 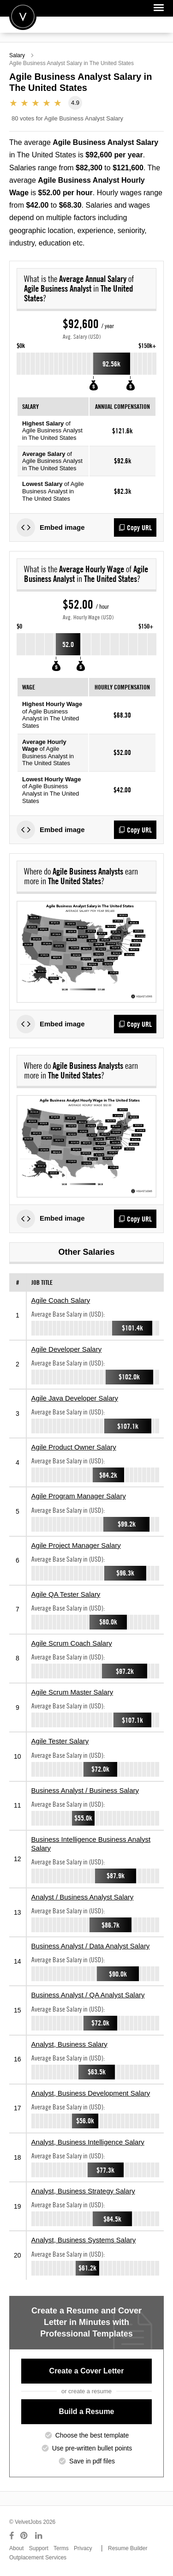 I want to click on Resume Builder, so click(x=127, y=2548).